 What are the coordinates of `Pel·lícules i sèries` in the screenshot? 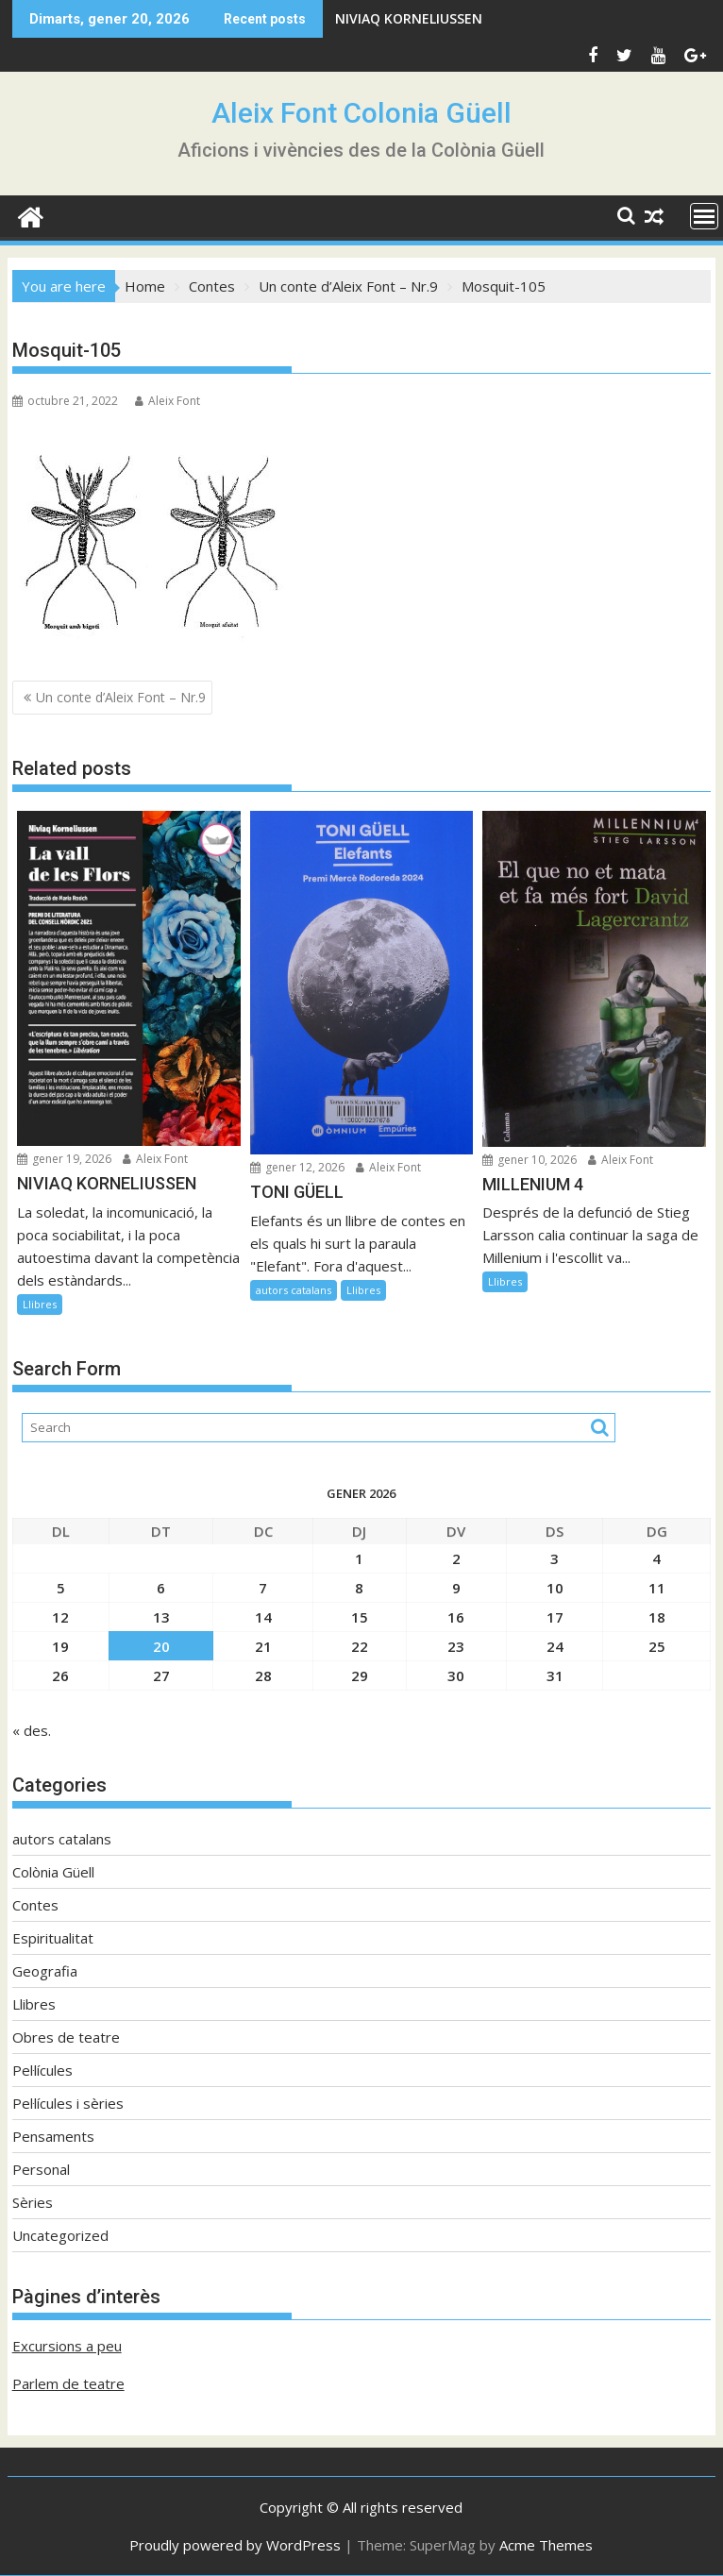 It's located at (68, 2103).